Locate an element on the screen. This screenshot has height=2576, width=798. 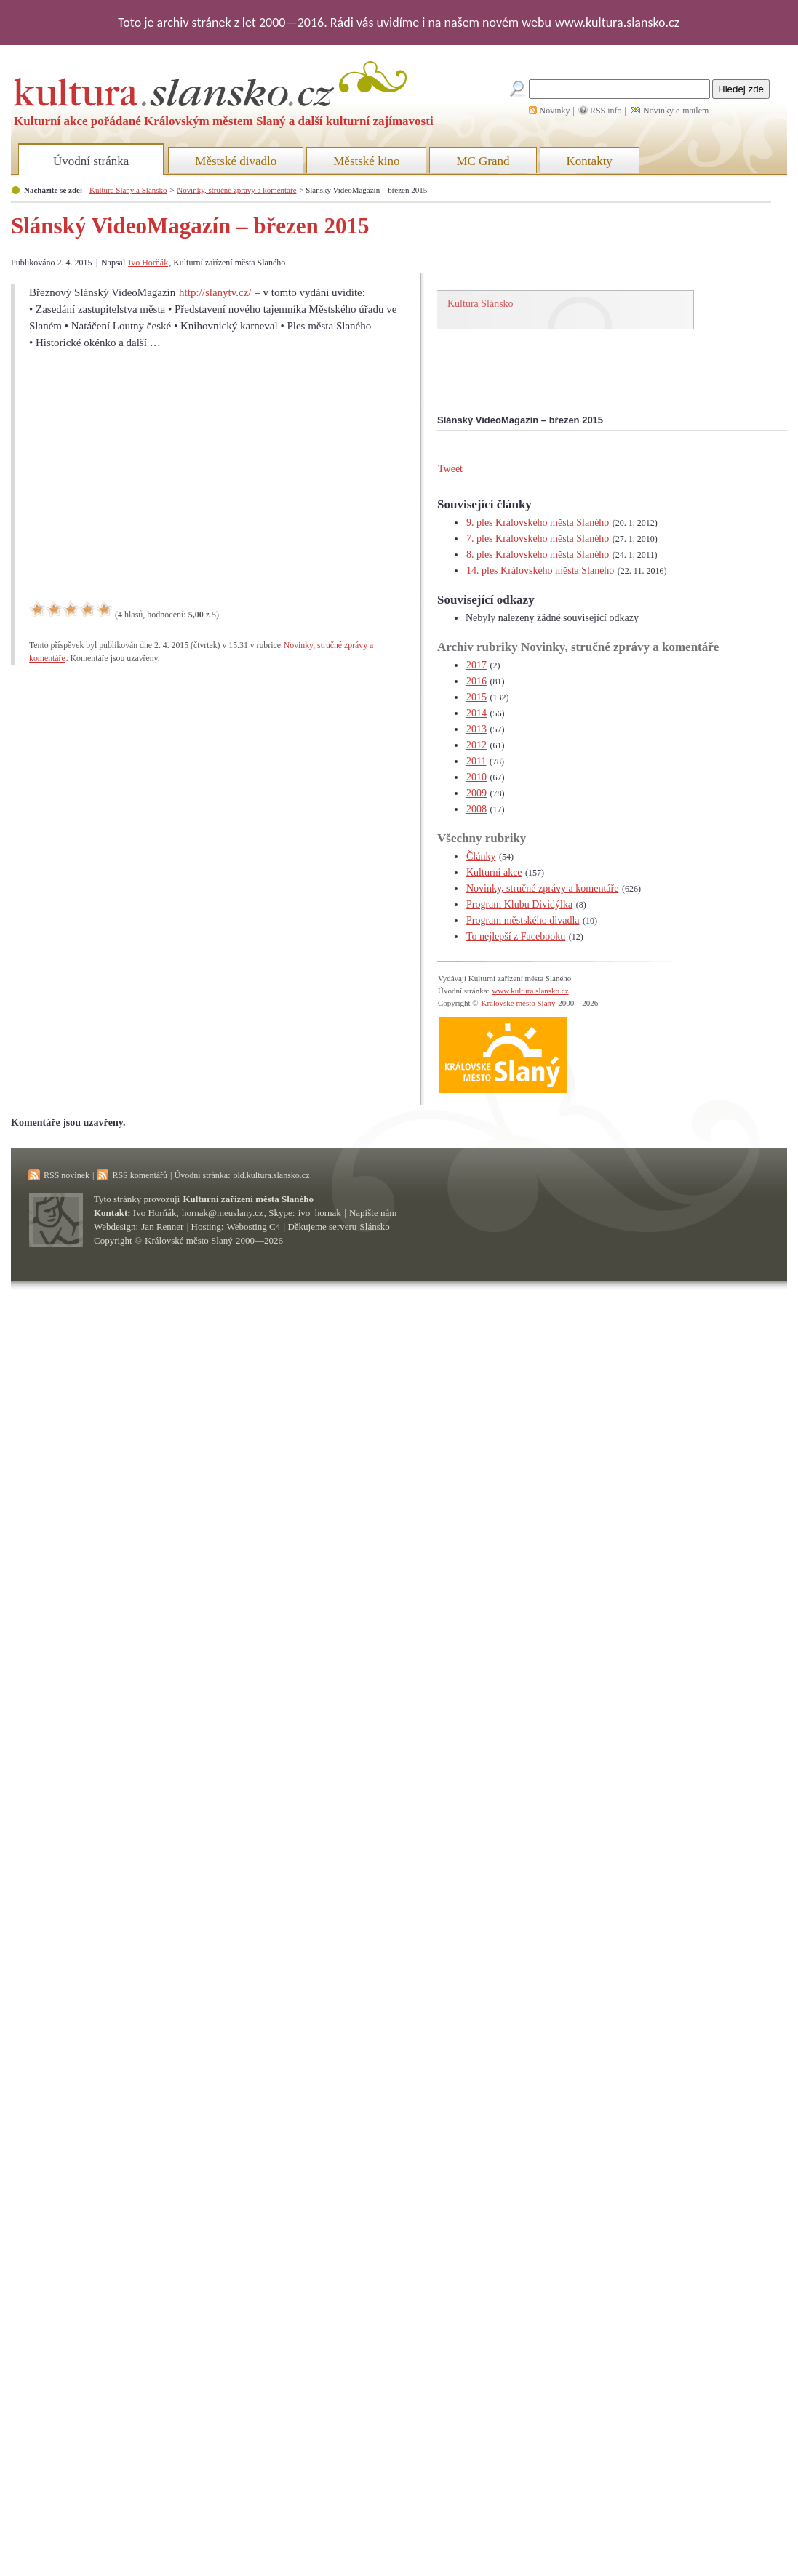
Městské kino is located at coordinates (366, 161).